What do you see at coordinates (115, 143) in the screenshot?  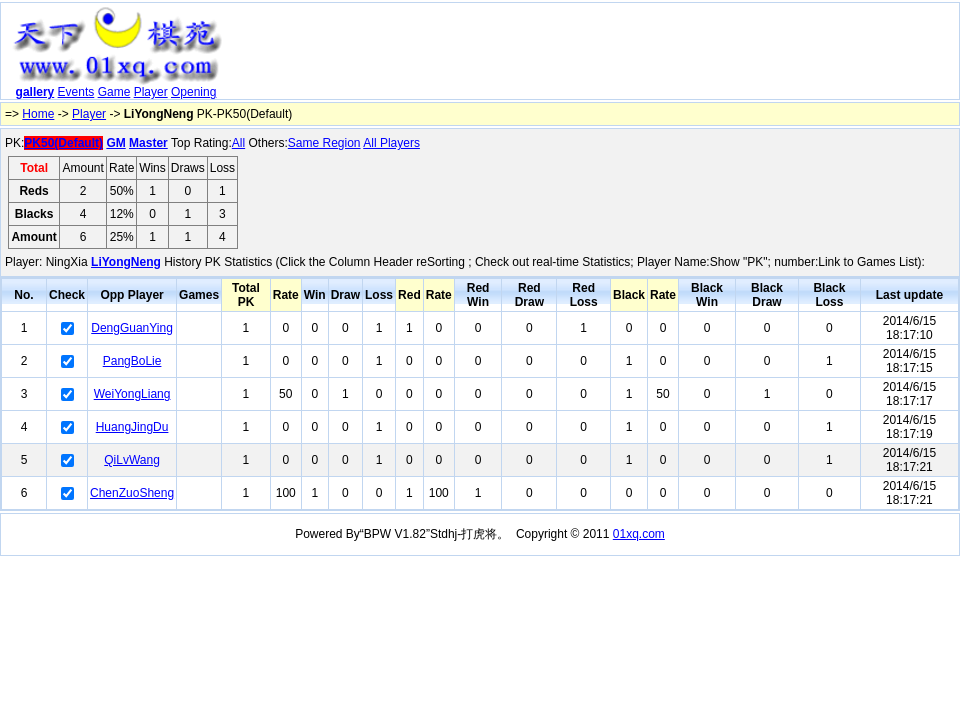 I see `GM` at bounding box center [115, 143].